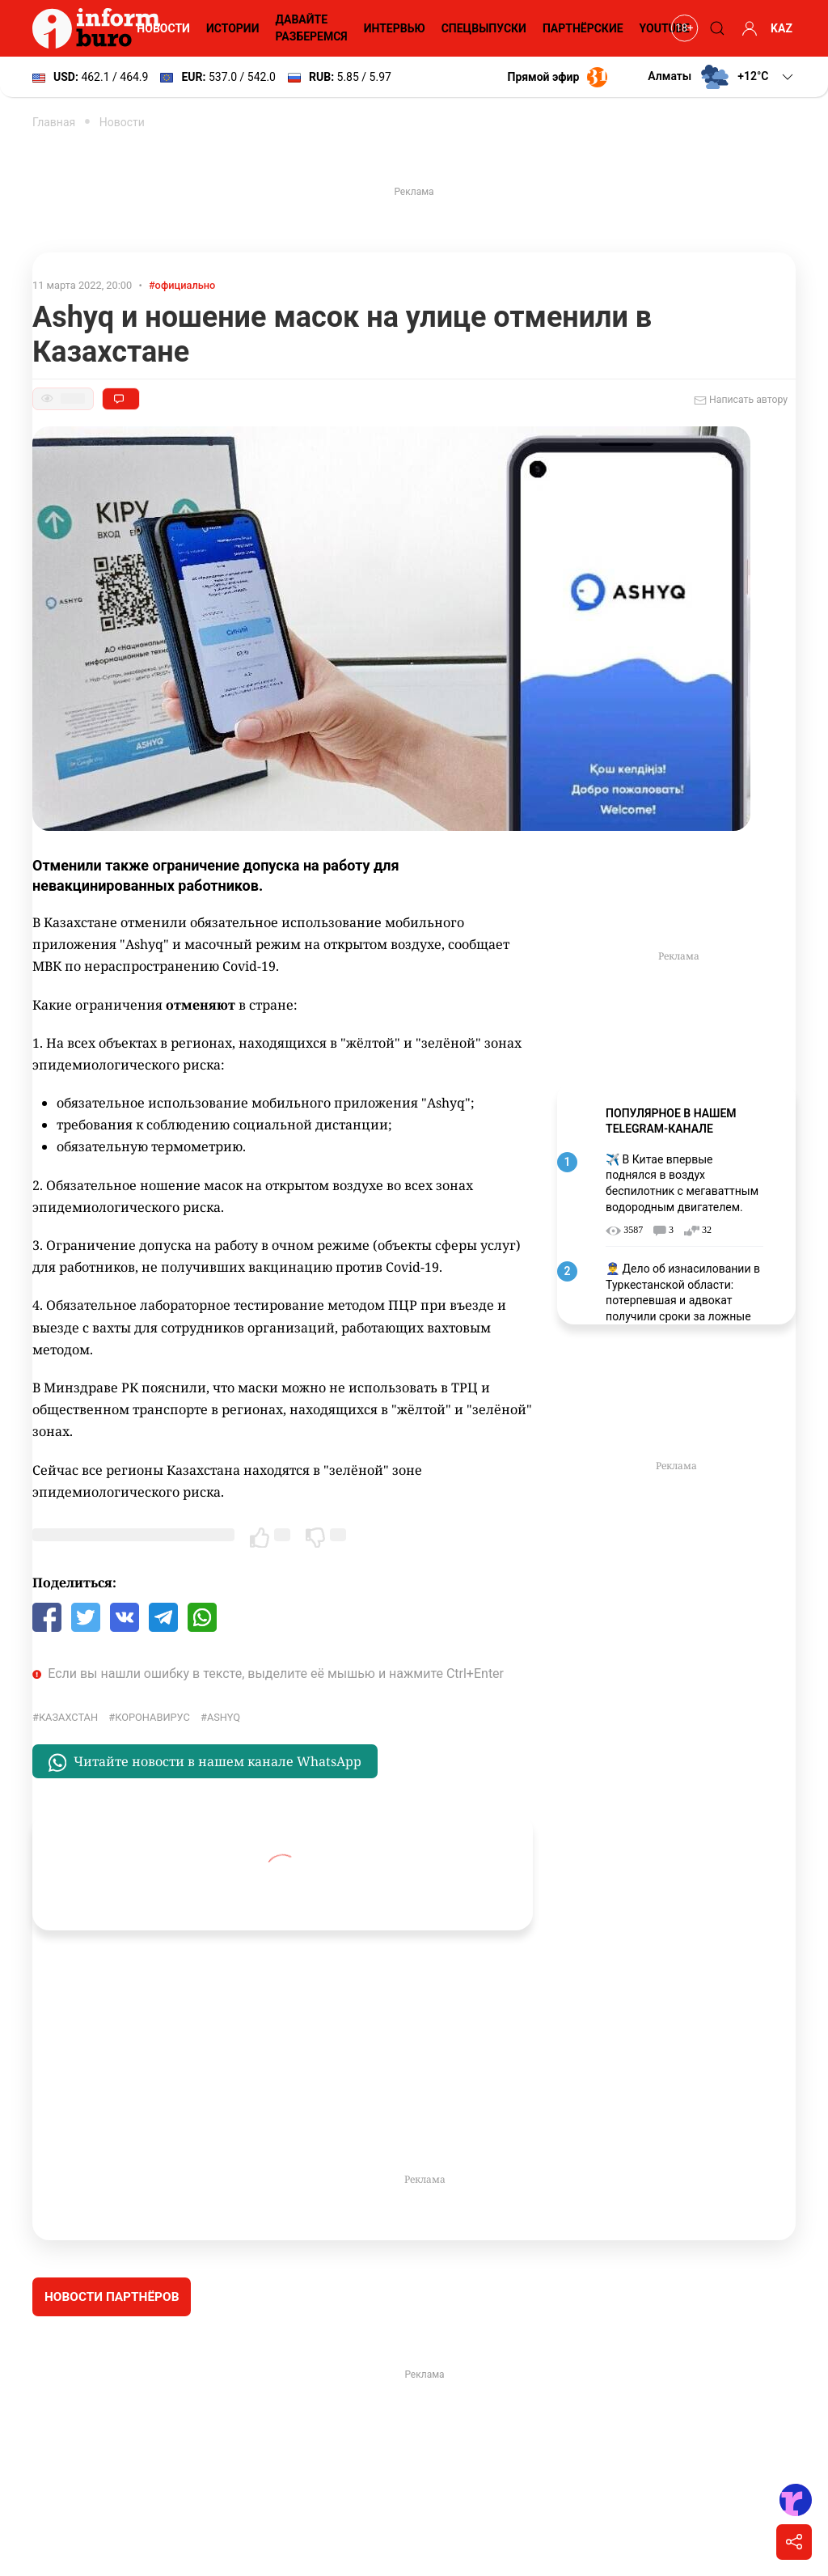 This screenshot has height=2576, width=828. Describe the element at coordinates (223, 1717) in the screenshot. I see `Ashyq` at that location.